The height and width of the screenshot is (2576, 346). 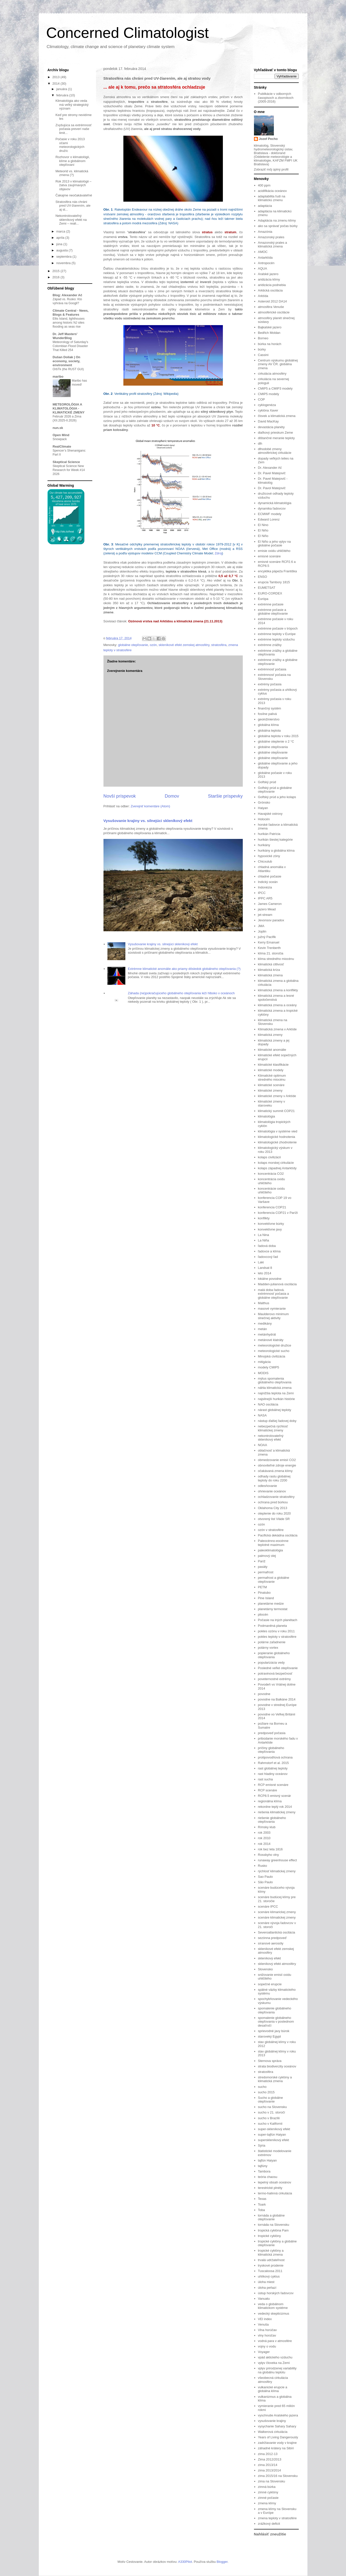 I want to click on hurikány a globálna klíma, so click(x=276, y=850).